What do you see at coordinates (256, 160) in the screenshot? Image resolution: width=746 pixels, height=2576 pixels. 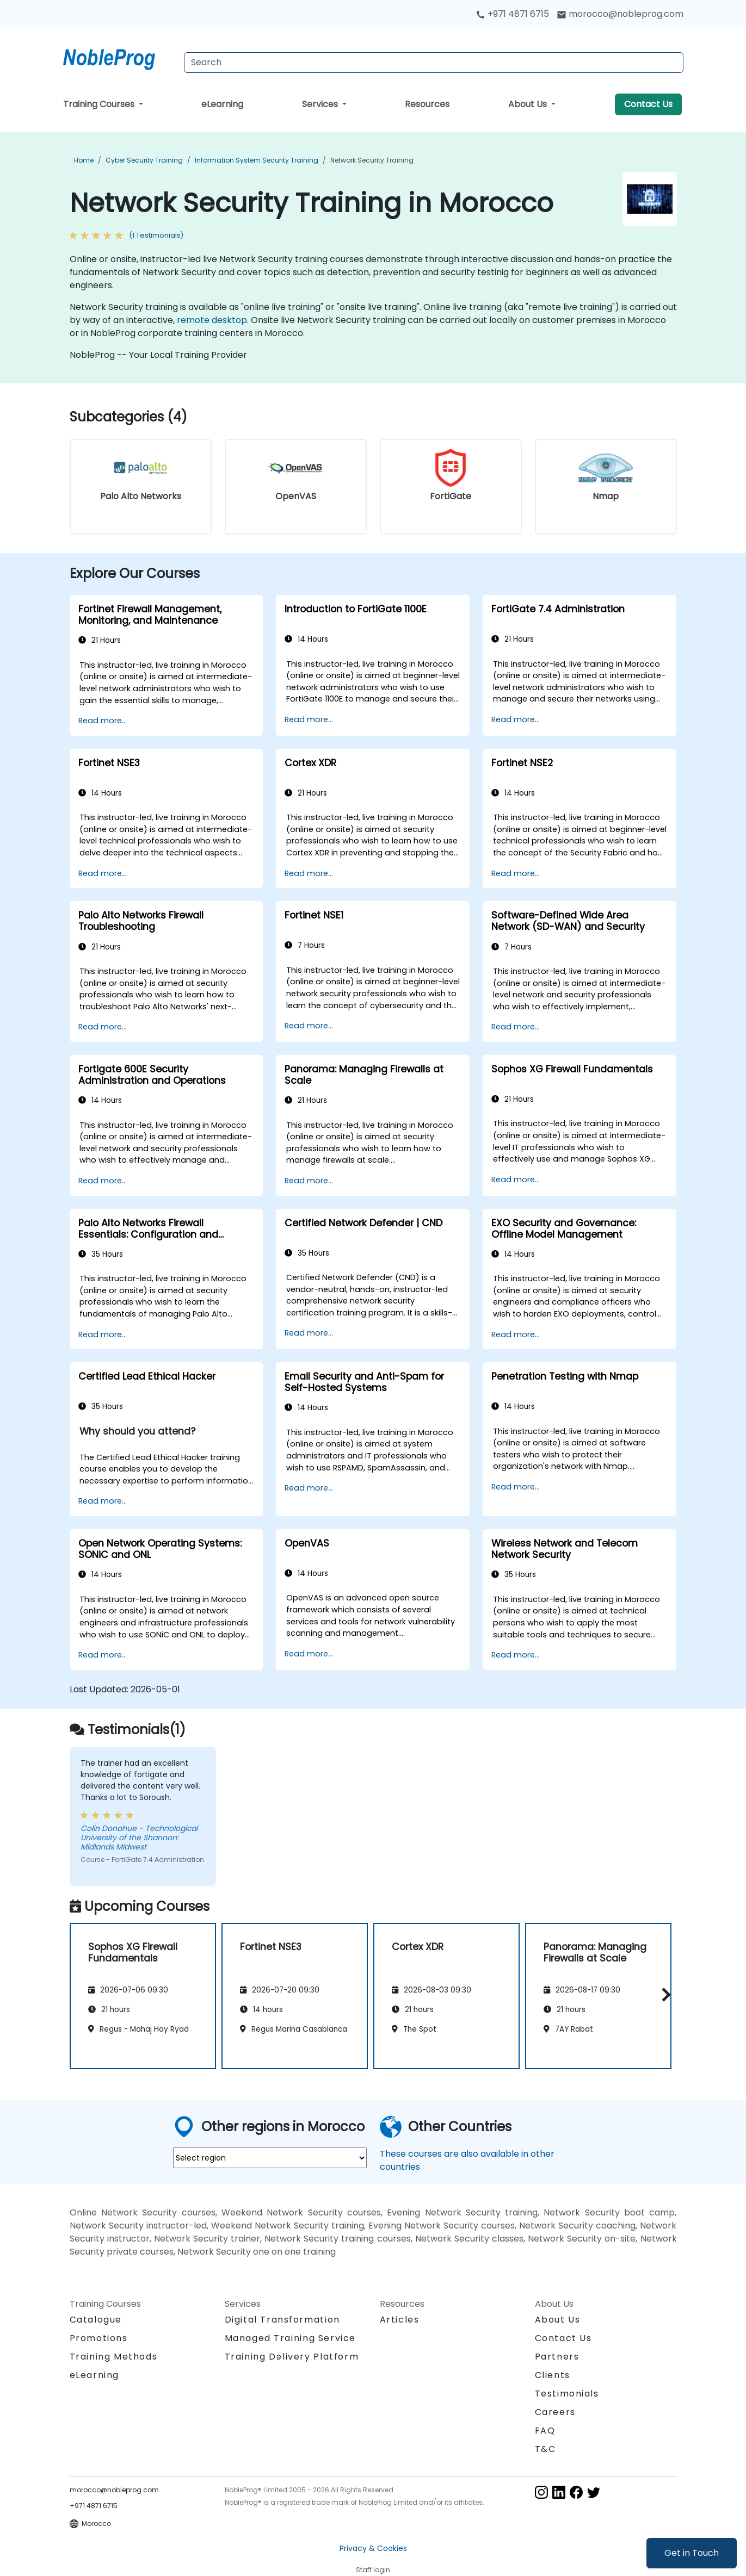 I see `Information System Security Training` at bounding box center [256, 160].